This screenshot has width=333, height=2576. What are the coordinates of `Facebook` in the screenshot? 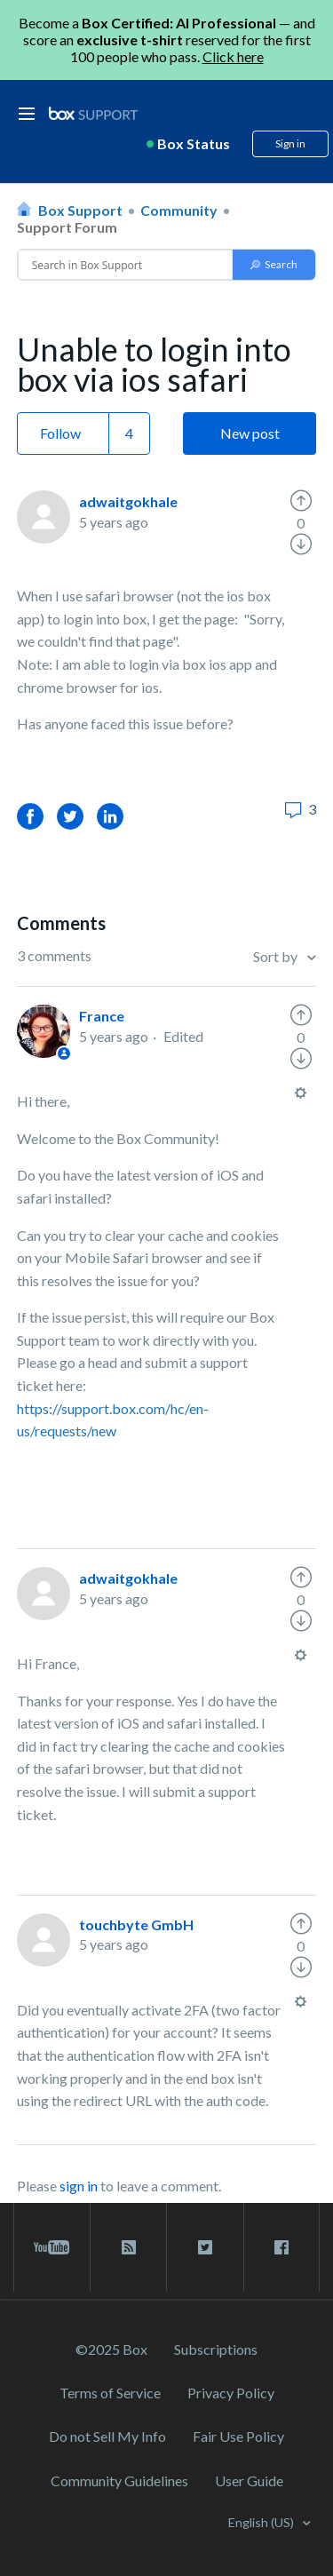 It's located at (30, 815).